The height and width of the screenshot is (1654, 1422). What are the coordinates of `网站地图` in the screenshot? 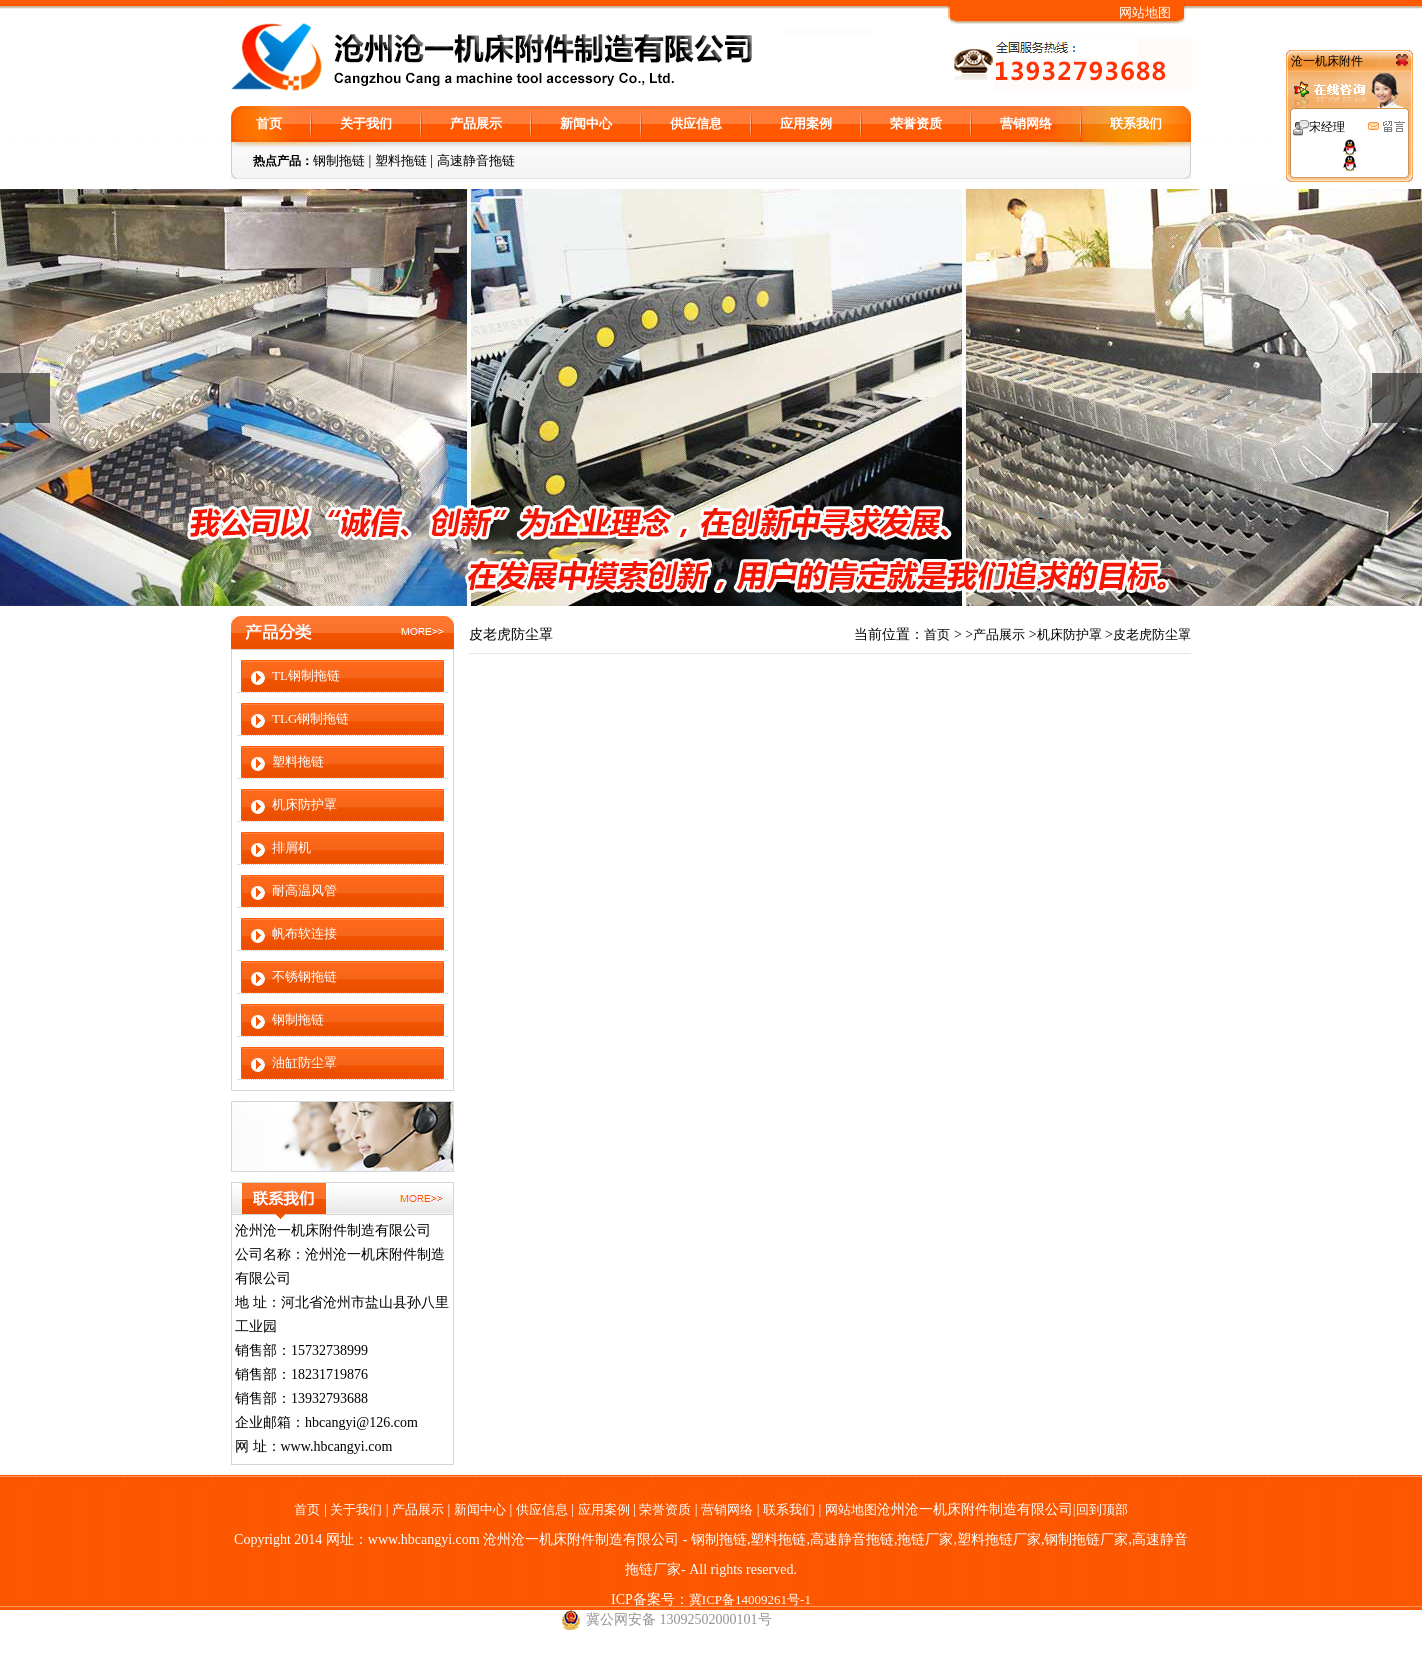 It's located at (1145, 12).